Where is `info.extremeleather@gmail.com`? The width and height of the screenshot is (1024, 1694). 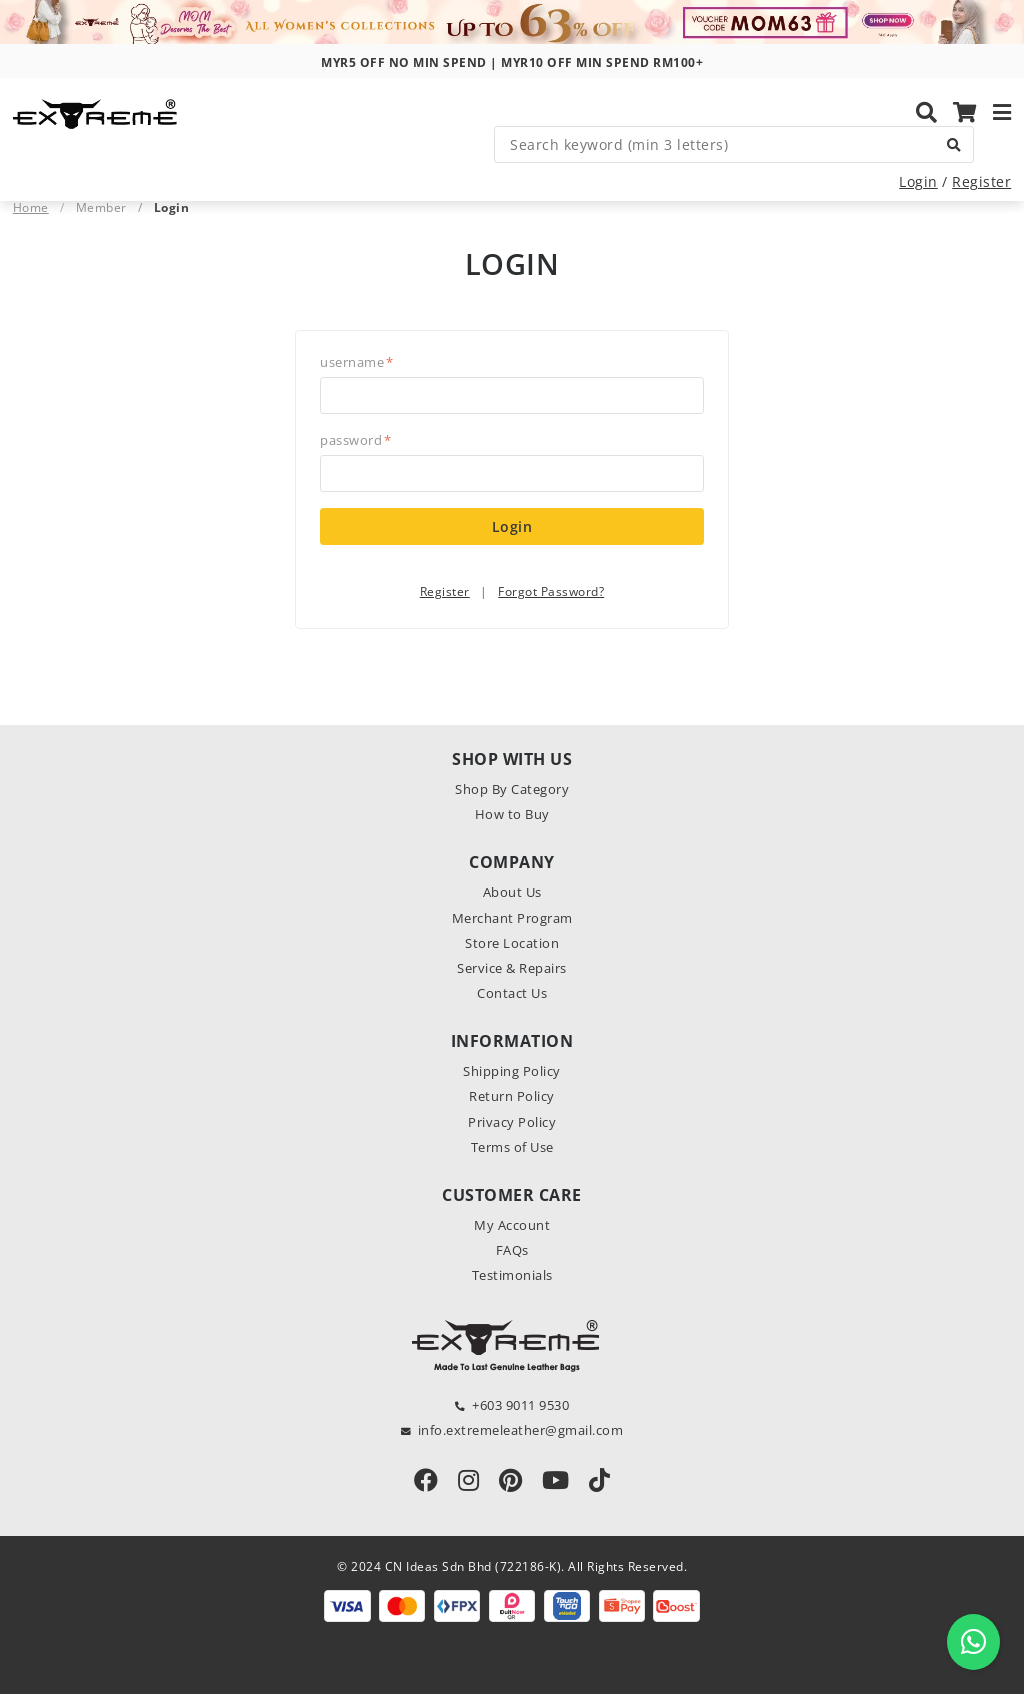 info.extremeleather@gmail.com is located at coordinates (521, 1430).